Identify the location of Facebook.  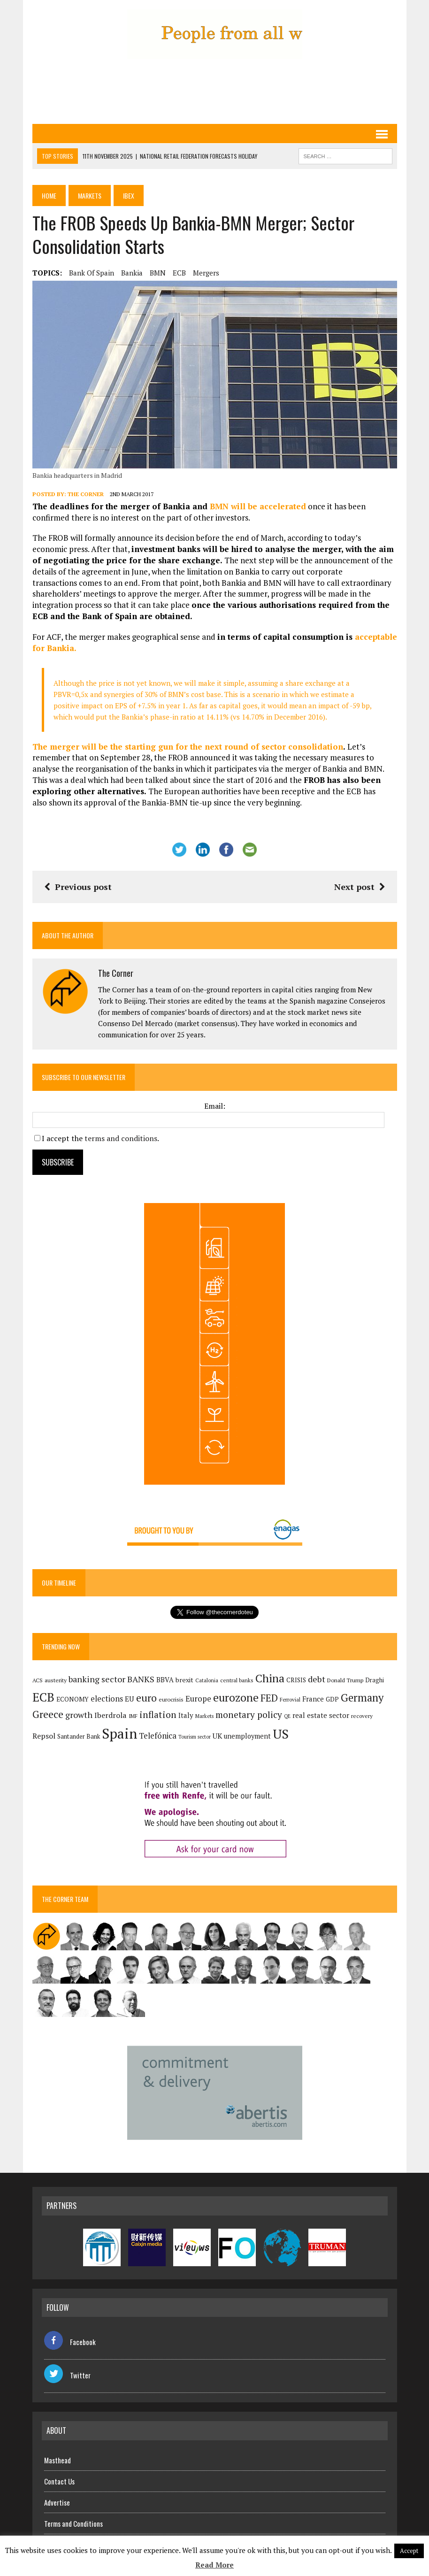
(70, 2342).